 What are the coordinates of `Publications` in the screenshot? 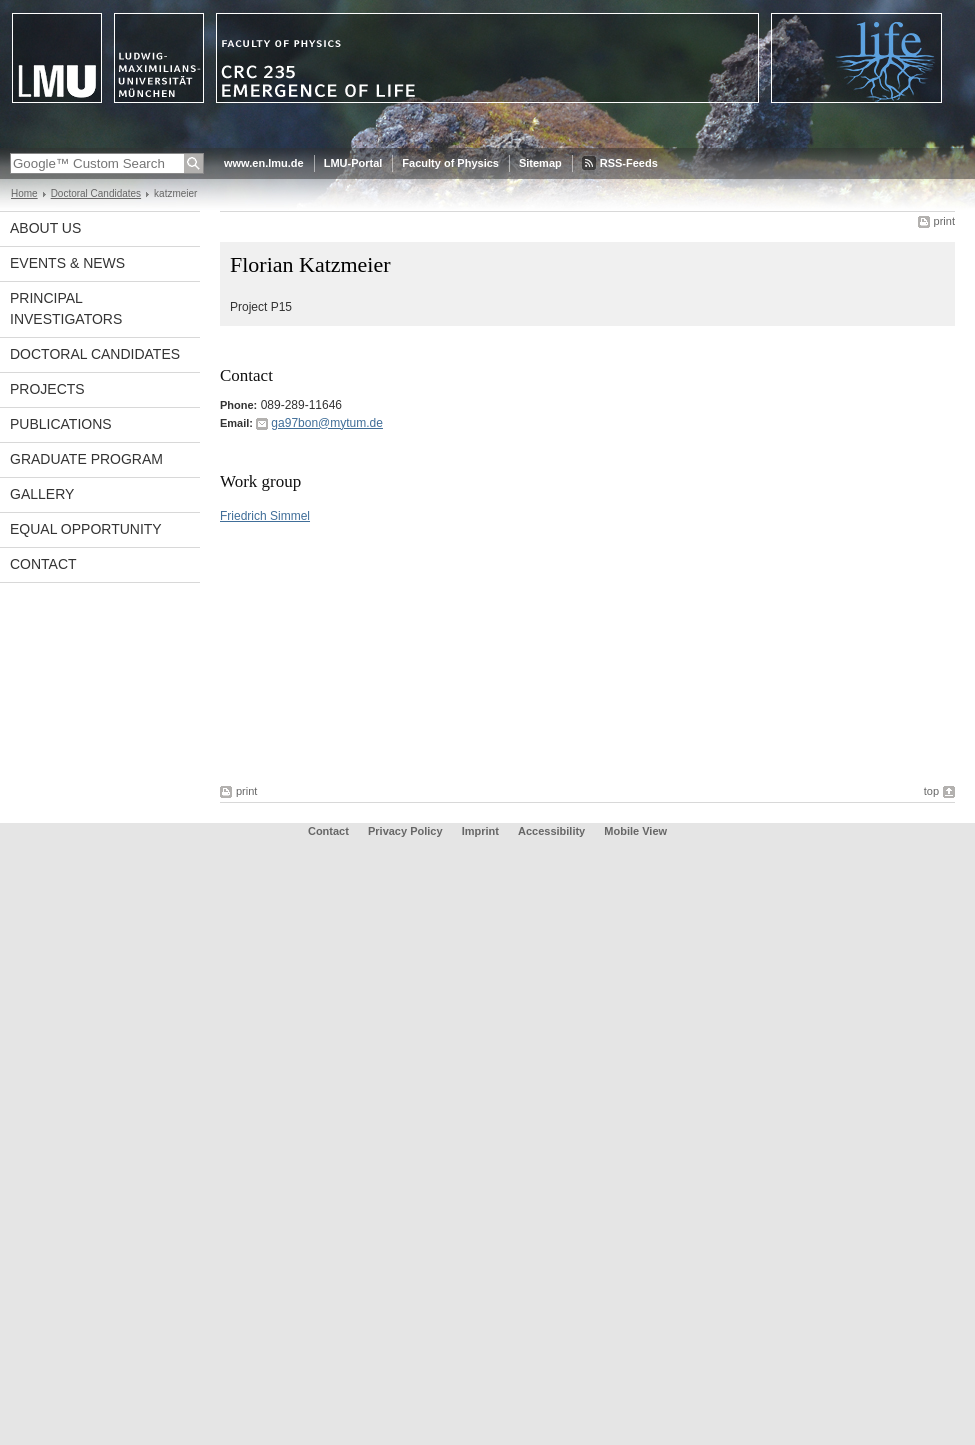 It's located at (61, 424).